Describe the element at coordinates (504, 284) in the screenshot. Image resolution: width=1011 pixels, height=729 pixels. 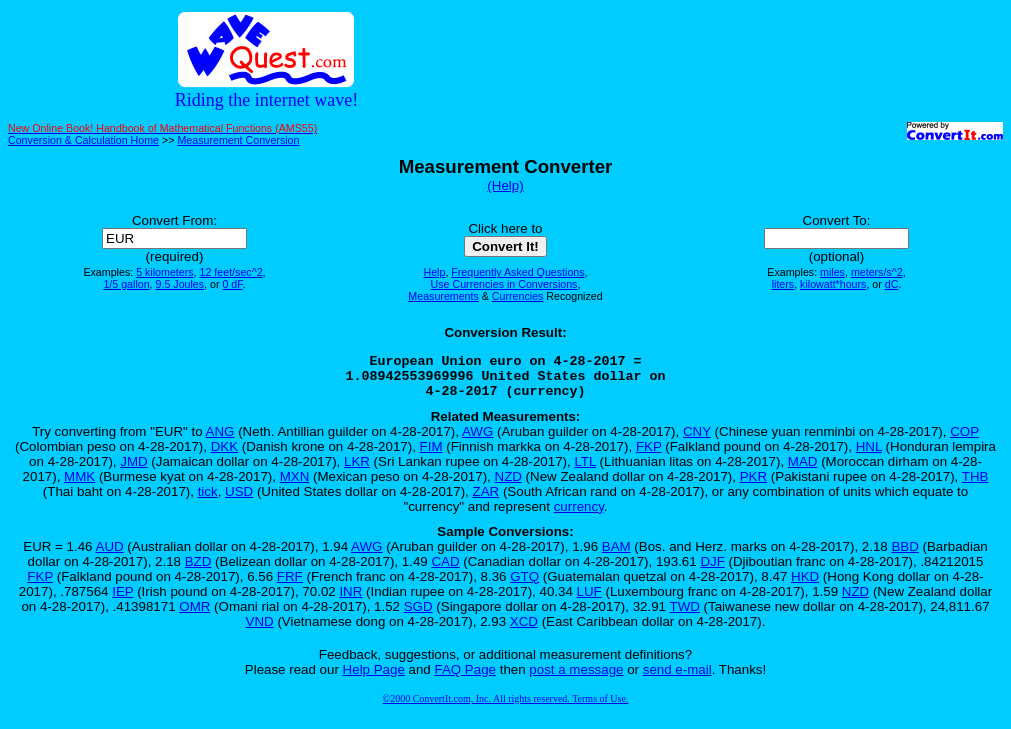
I see `Use Currencies in Conversions` at that location.